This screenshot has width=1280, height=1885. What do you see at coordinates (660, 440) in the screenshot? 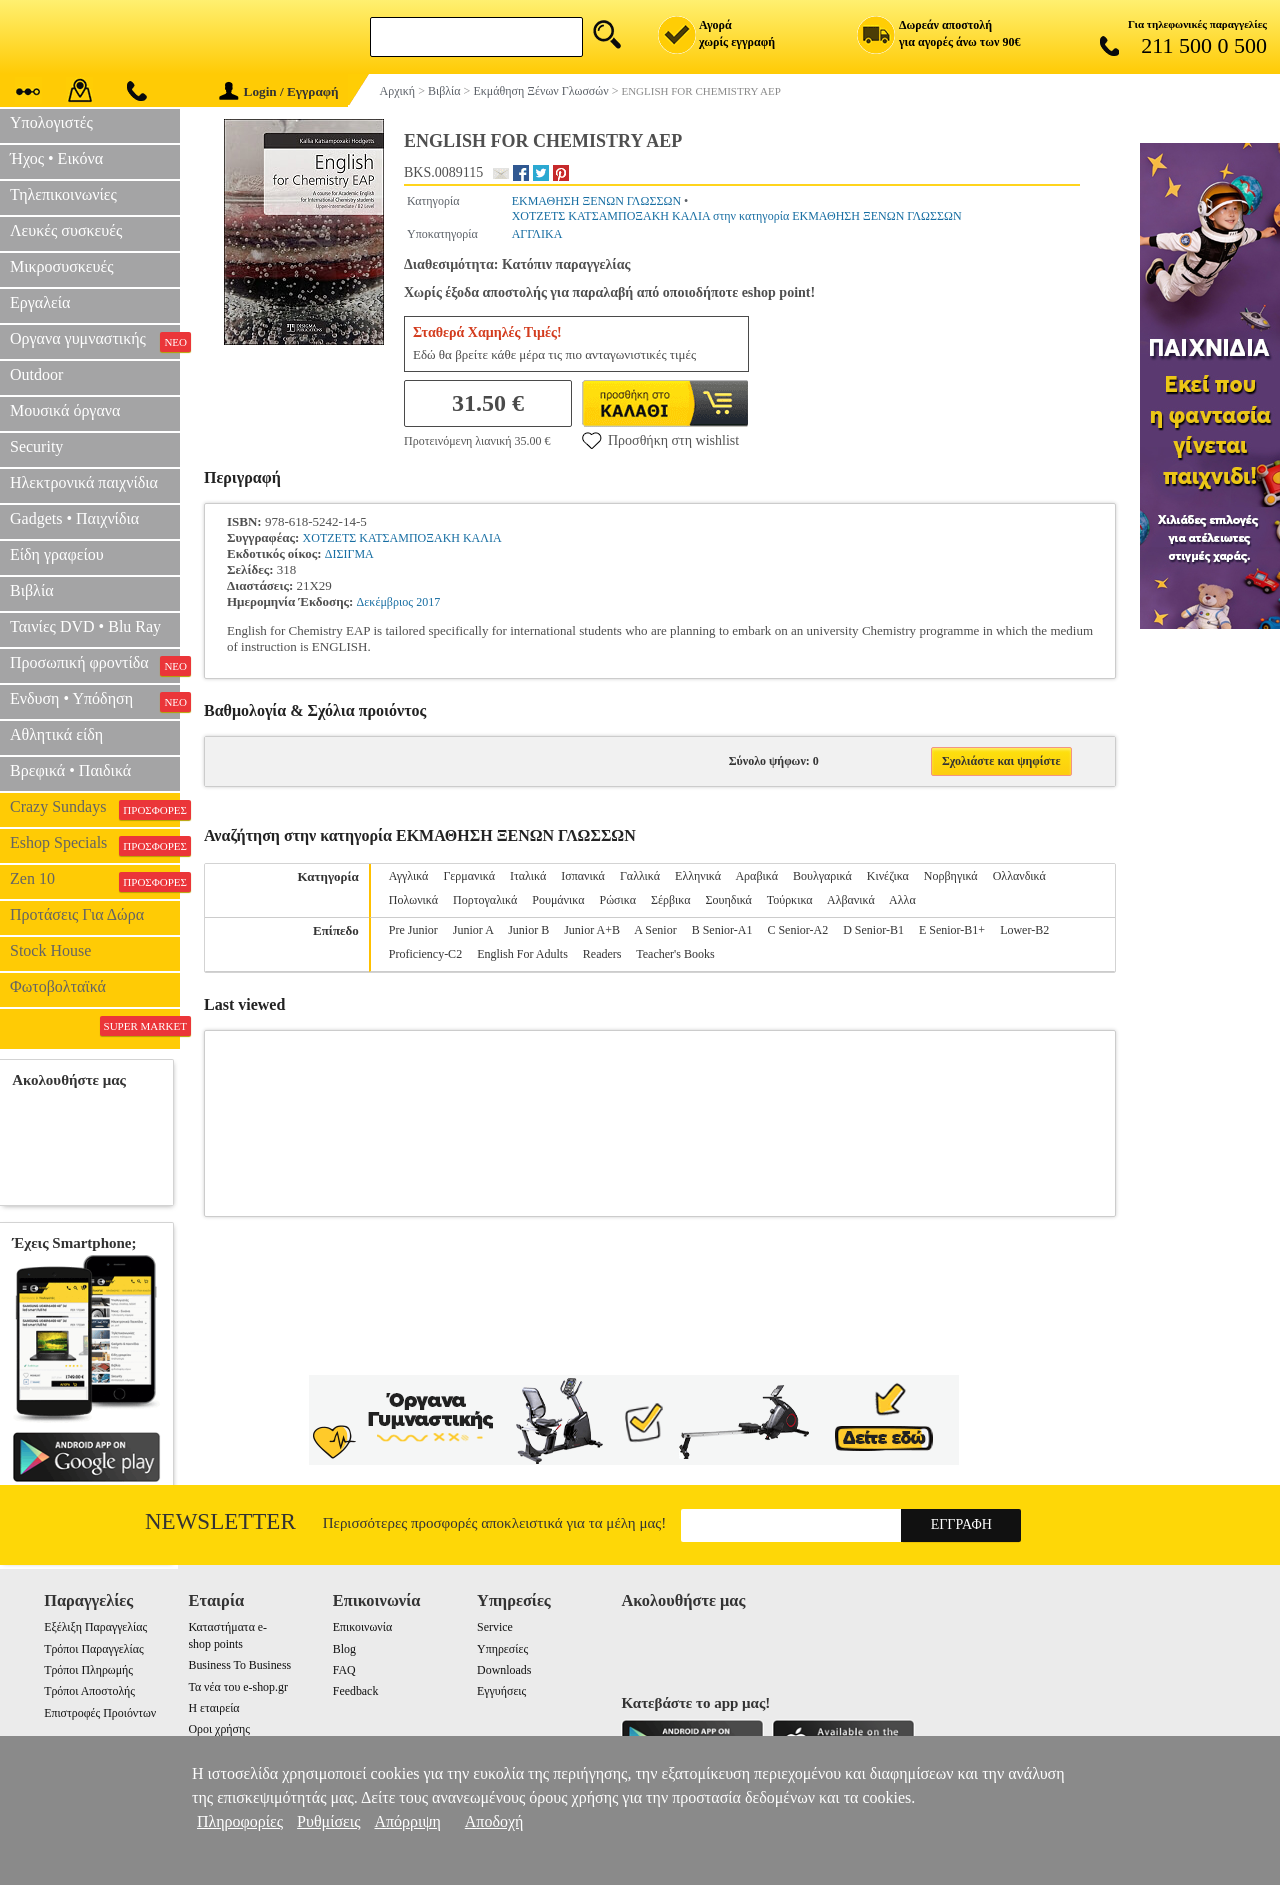
I see `Προσθήκη στη wishlist` at bounding box center [660, 440].